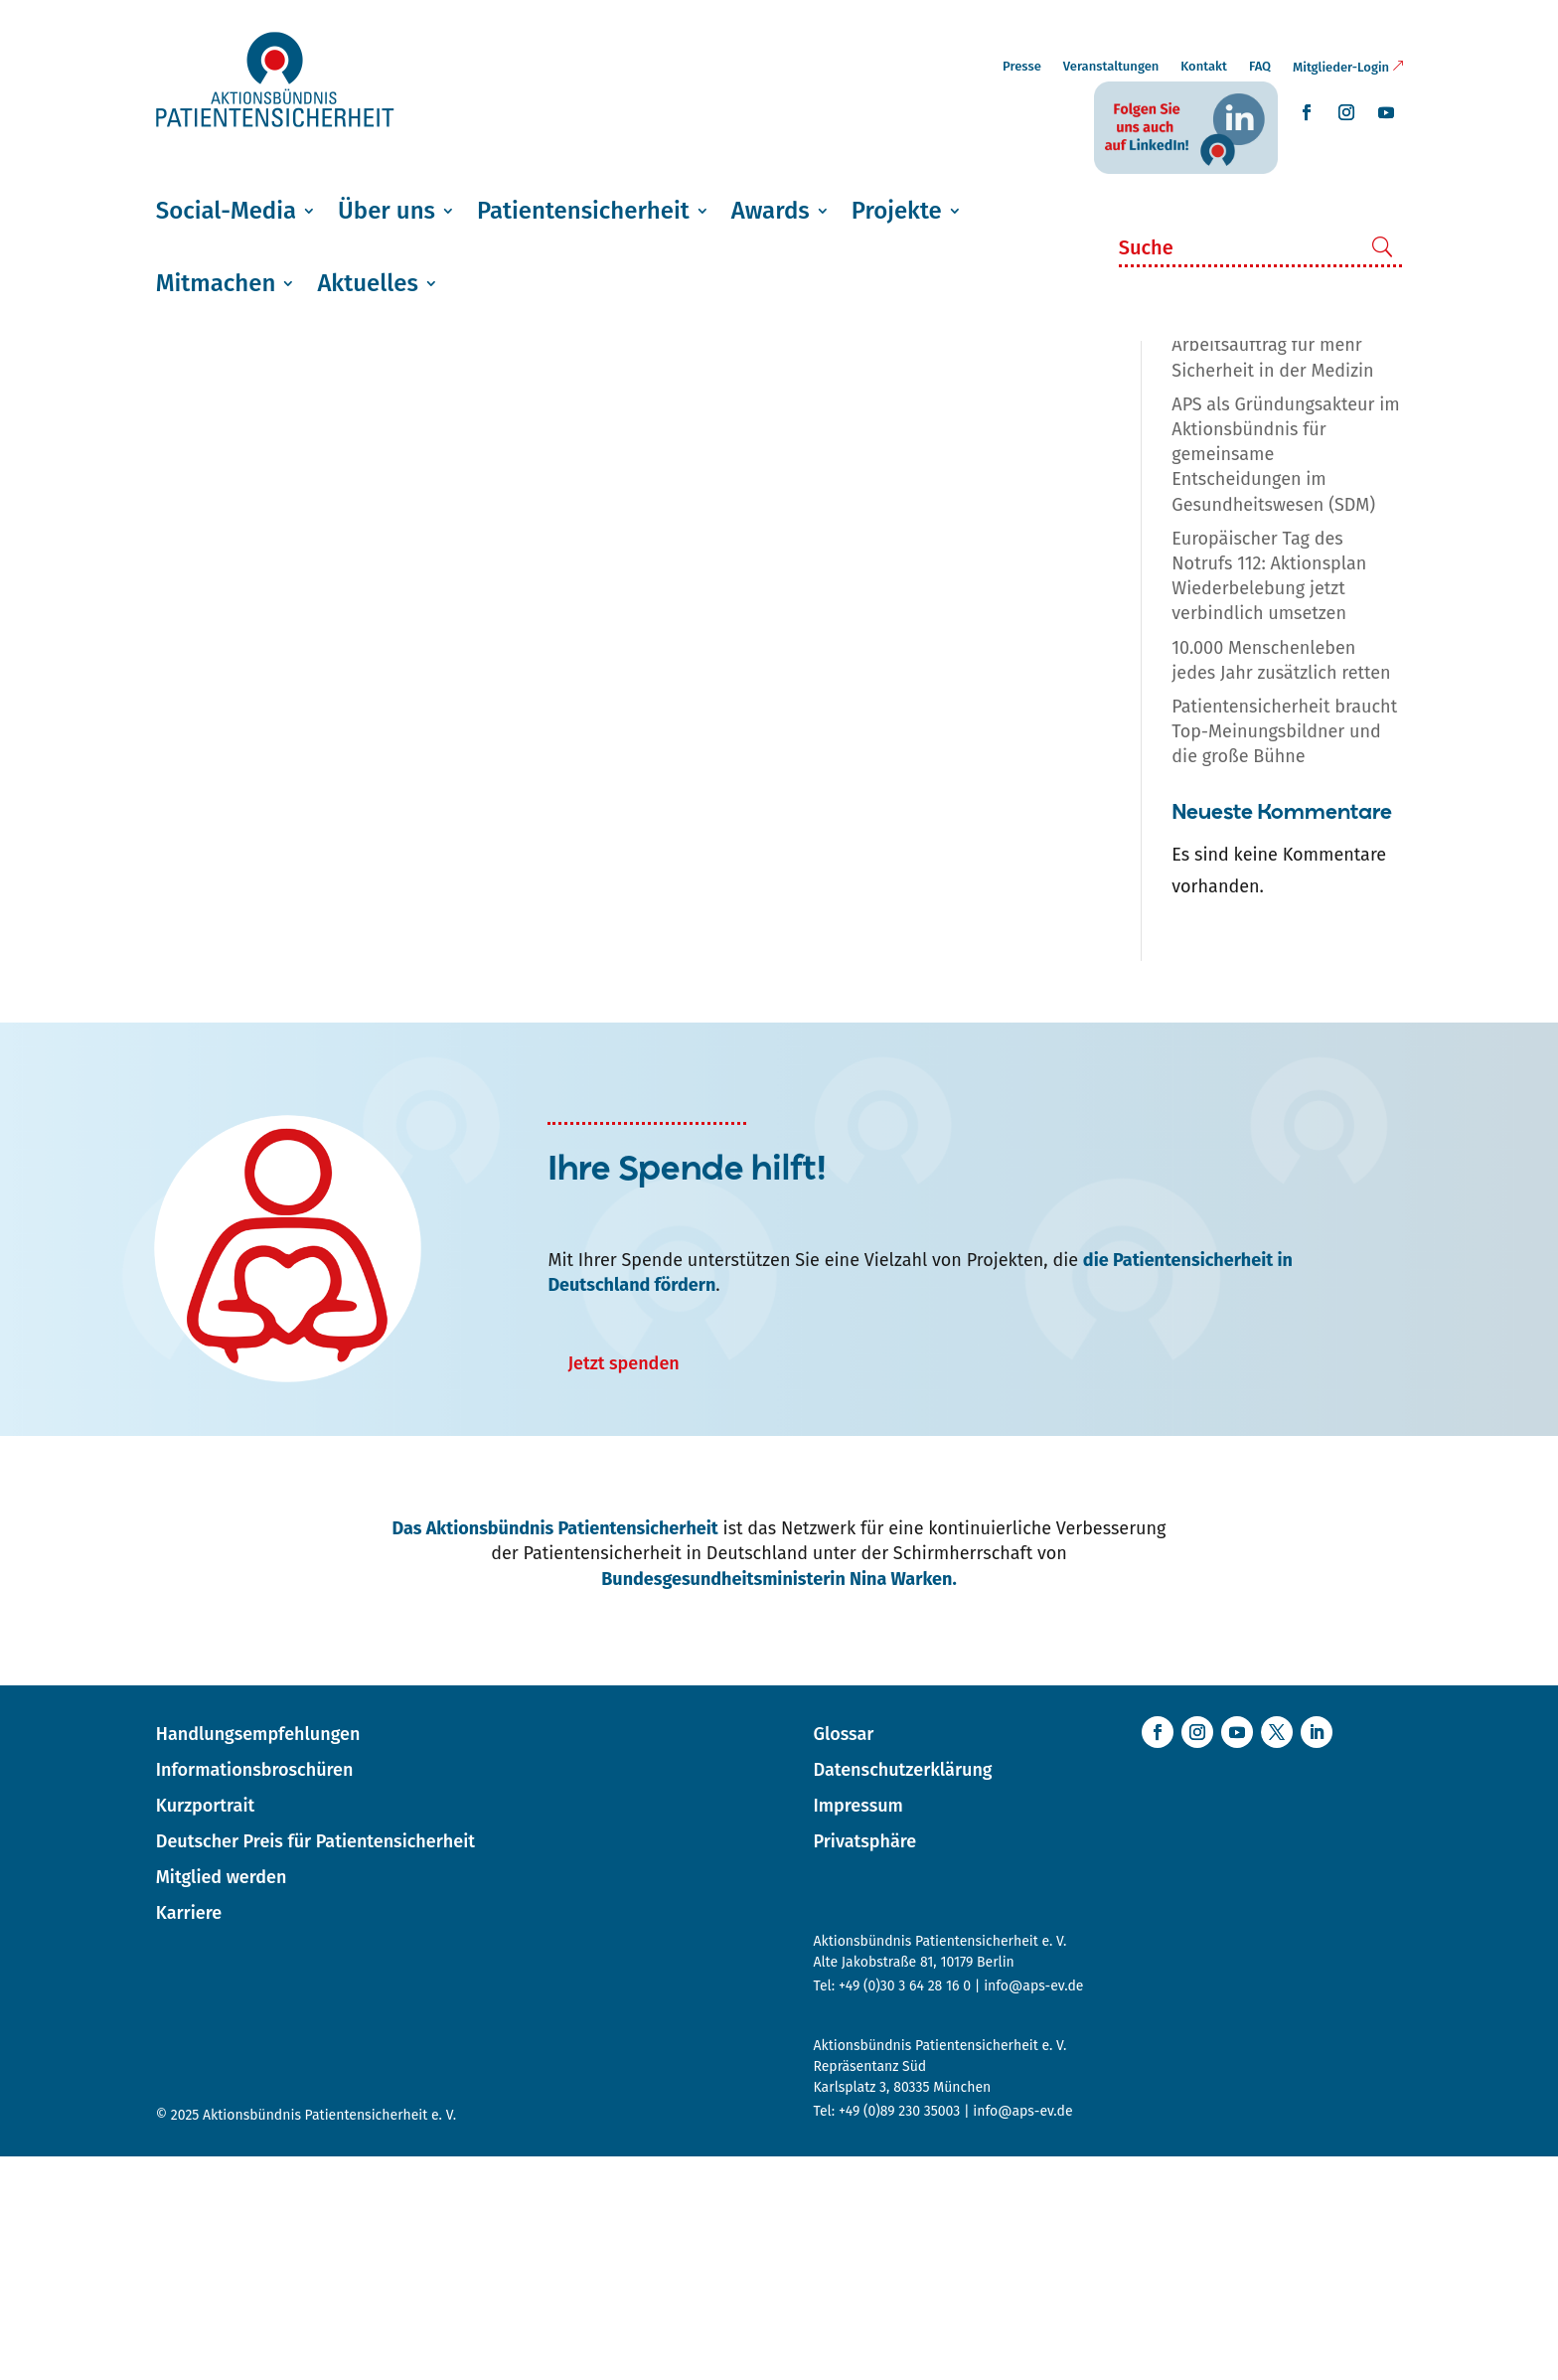 The image size is (1558, 2380). Describe the element at coordinates (1033, 2209) in the screenshot. I see `info@aps-ev.de` at that location.